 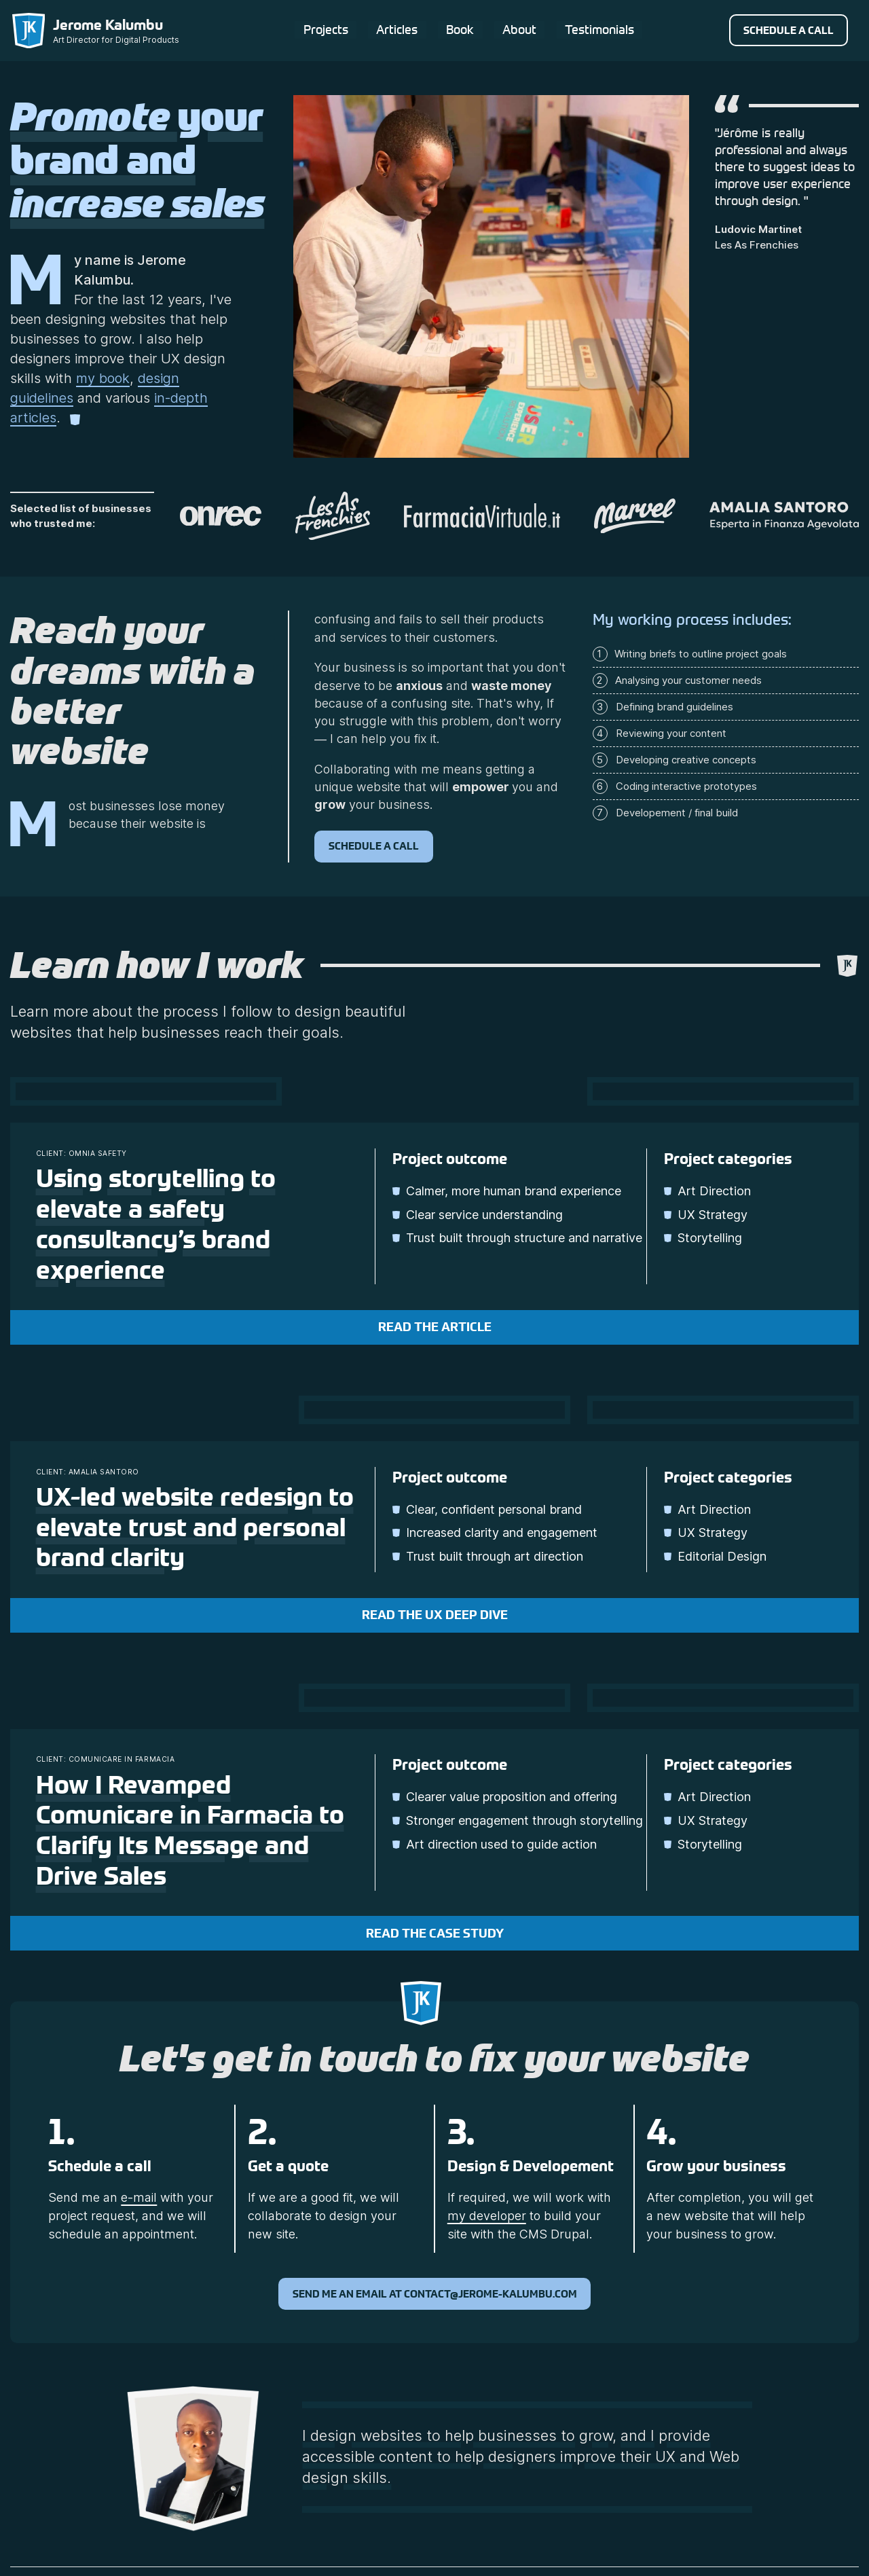 What do you see at coordinates (435, 1327) in the screenshot?
I see `Read the article` at bounding box center [435, 1327].